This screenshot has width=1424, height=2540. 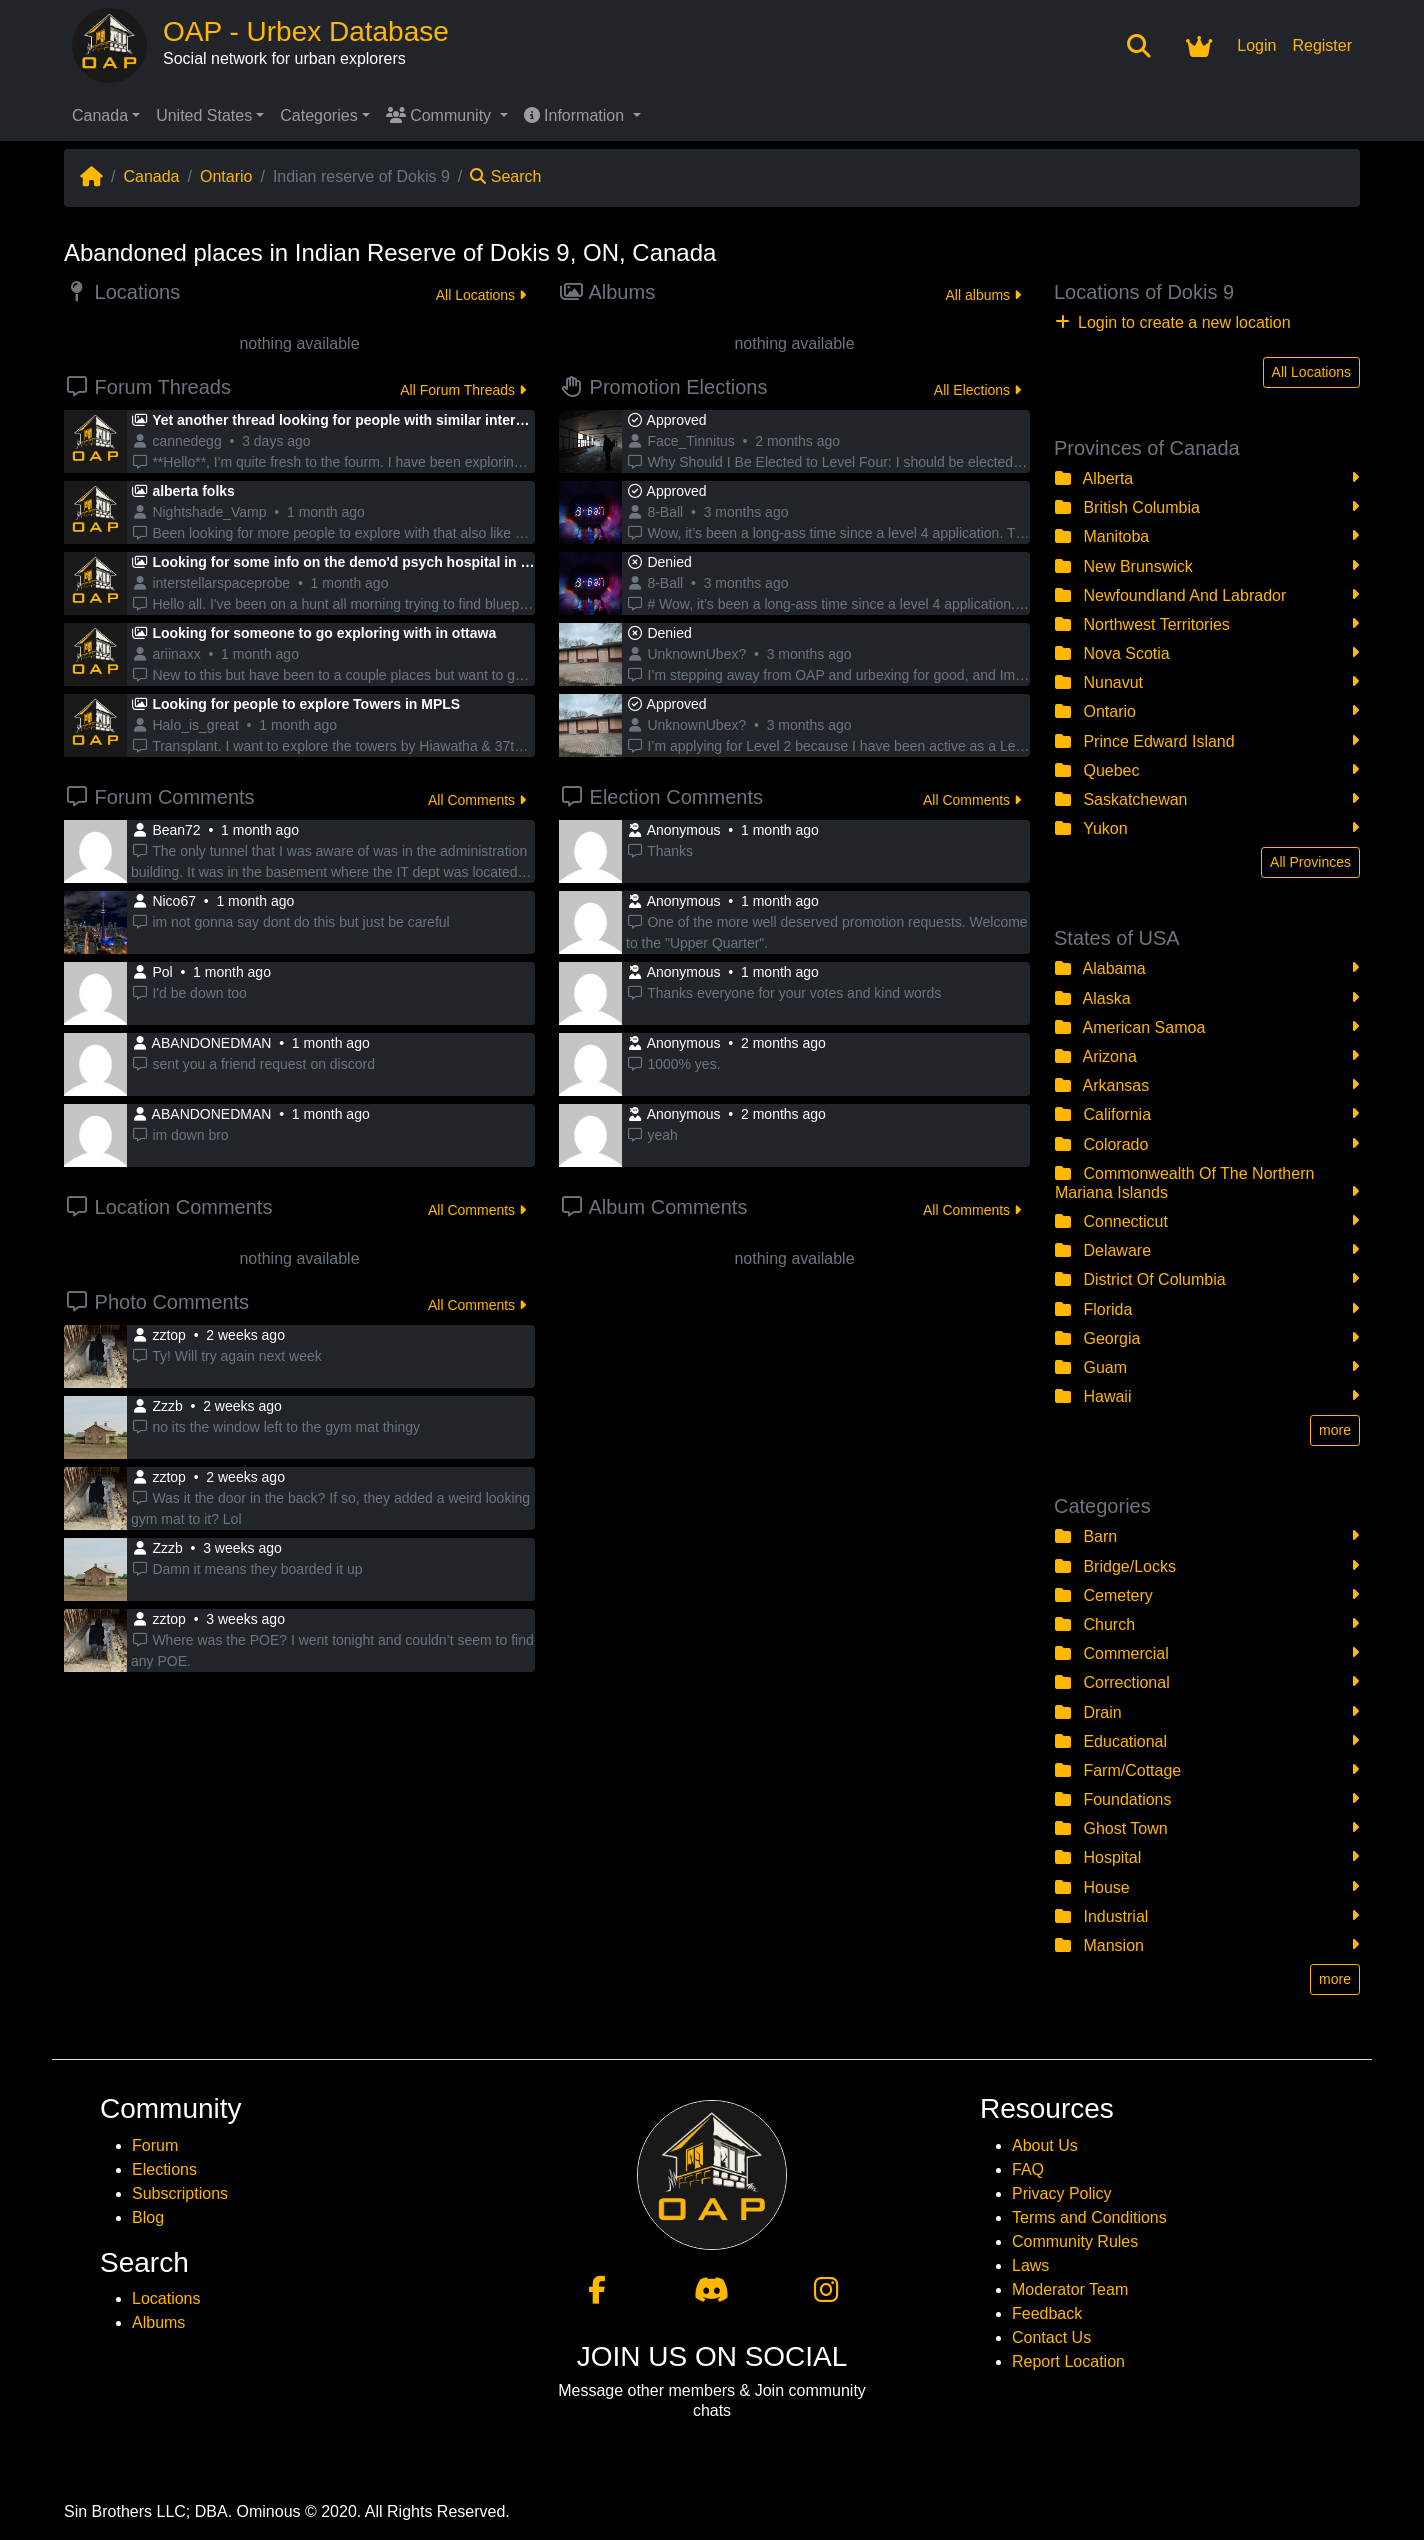 What do you see at coordinates (1310, 862) in the screenshot?
I see `All Provinces` at bounding box center [1310, 862].